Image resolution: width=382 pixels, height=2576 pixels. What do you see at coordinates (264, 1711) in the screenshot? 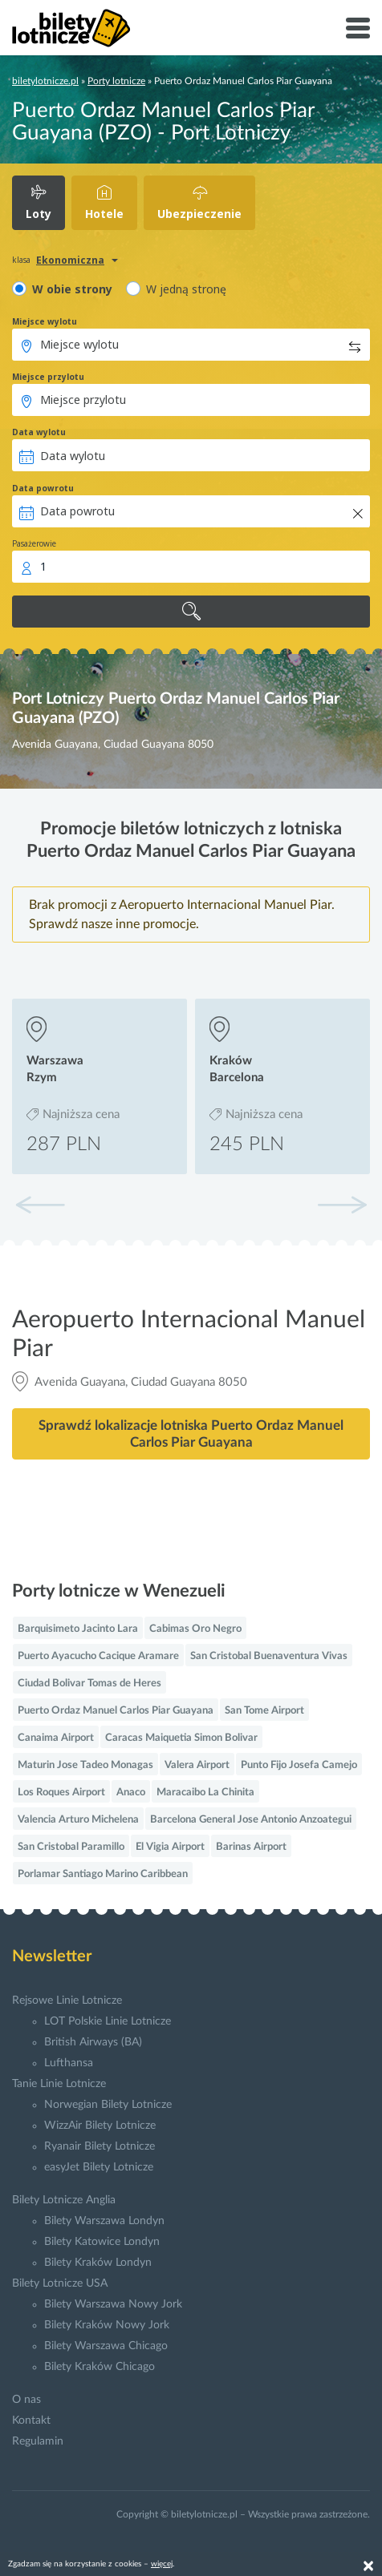
I see `San Tome Airport` at bounding box center [264, 1711].